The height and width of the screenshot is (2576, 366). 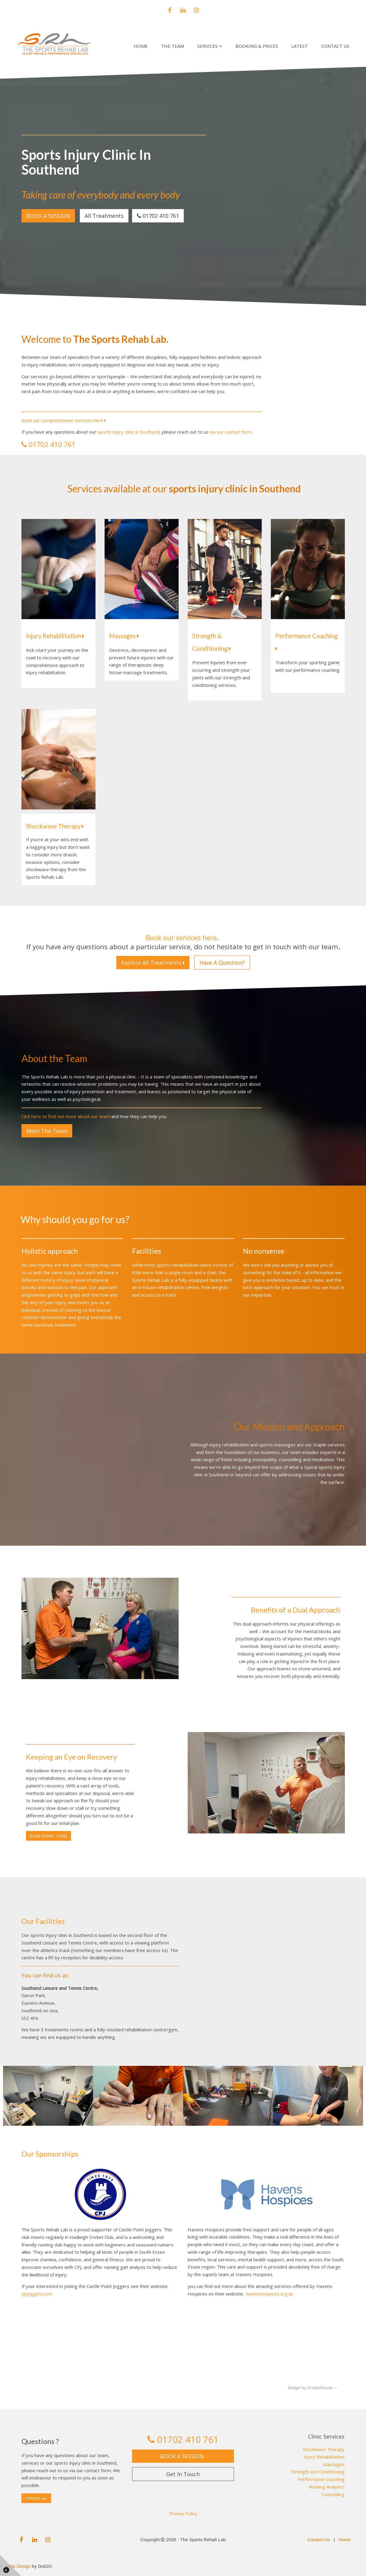 What do you see at coordinates (207, 46) in the screenshot?
I see `Services` at bounding box center [207, 46].